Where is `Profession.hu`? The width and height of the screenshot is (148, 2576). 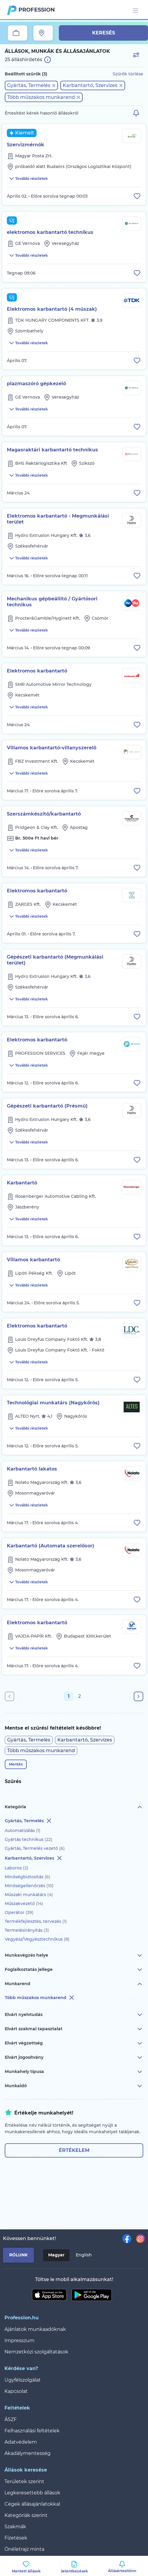
Profession.hu is located at coordinates (36, 10).